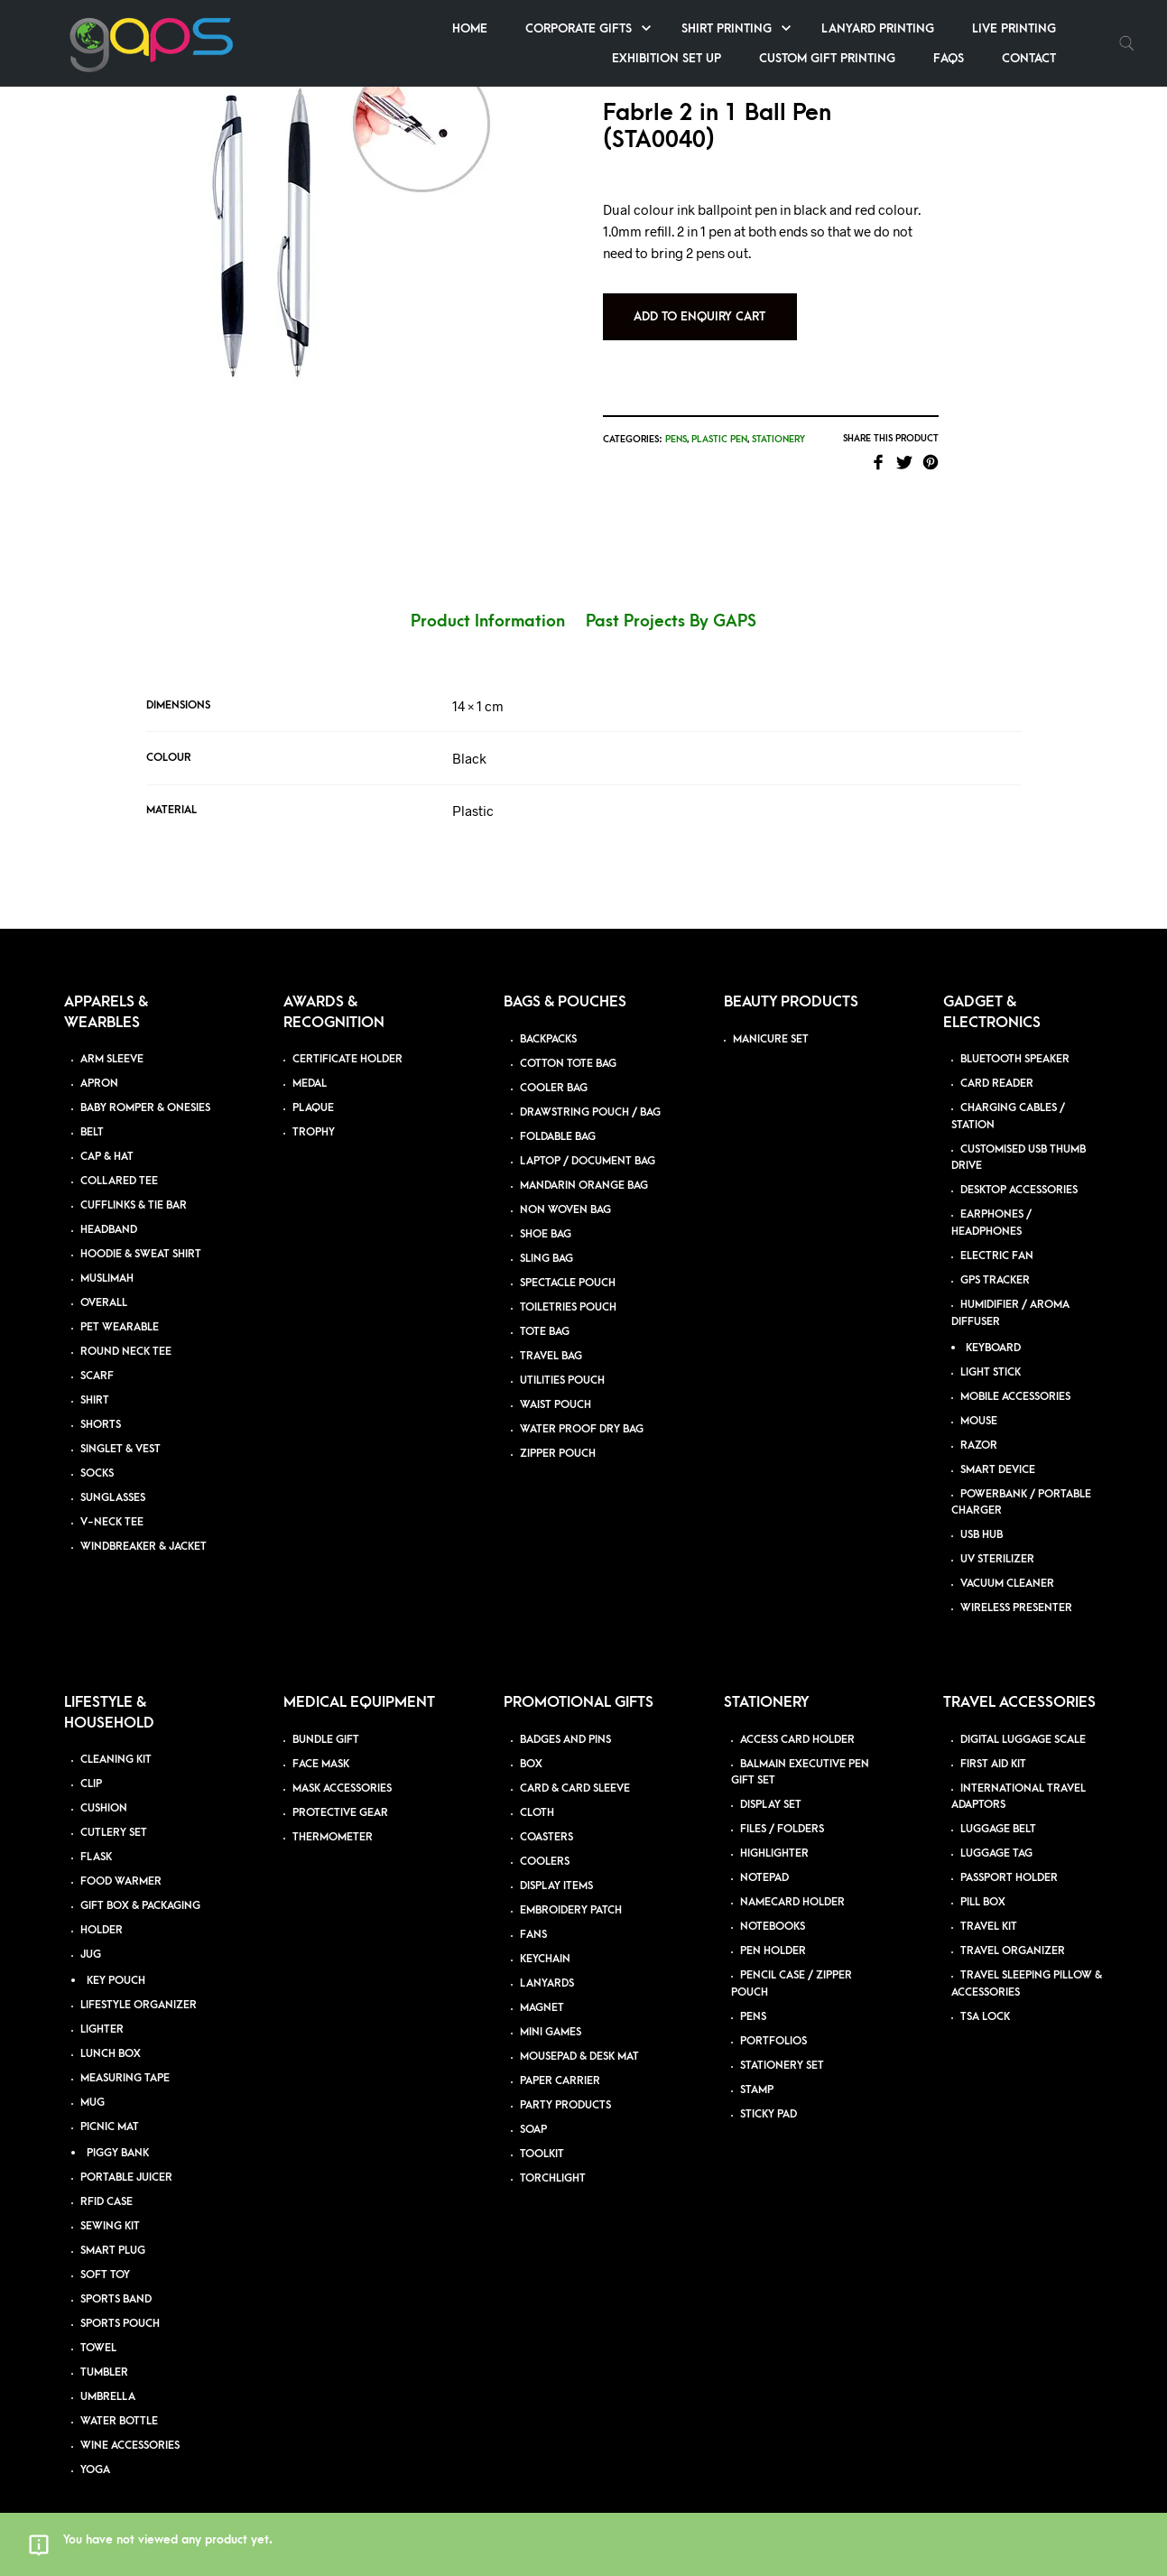 The image size is (1167, 2576). What do you see at coordinates (313, 1113) in the screenshot?
I see `TROPHY` at bounding box center [313, 1113].